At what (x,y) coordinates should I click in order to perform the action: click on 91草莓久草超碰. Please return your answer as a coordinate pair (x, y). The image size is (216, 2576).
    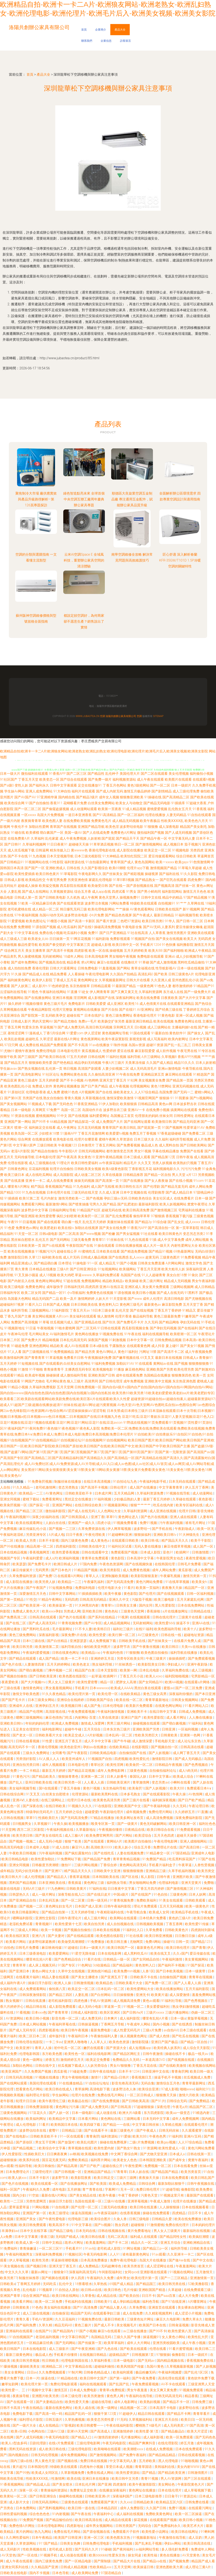
    Looking at the image, I should click on (190, 868).